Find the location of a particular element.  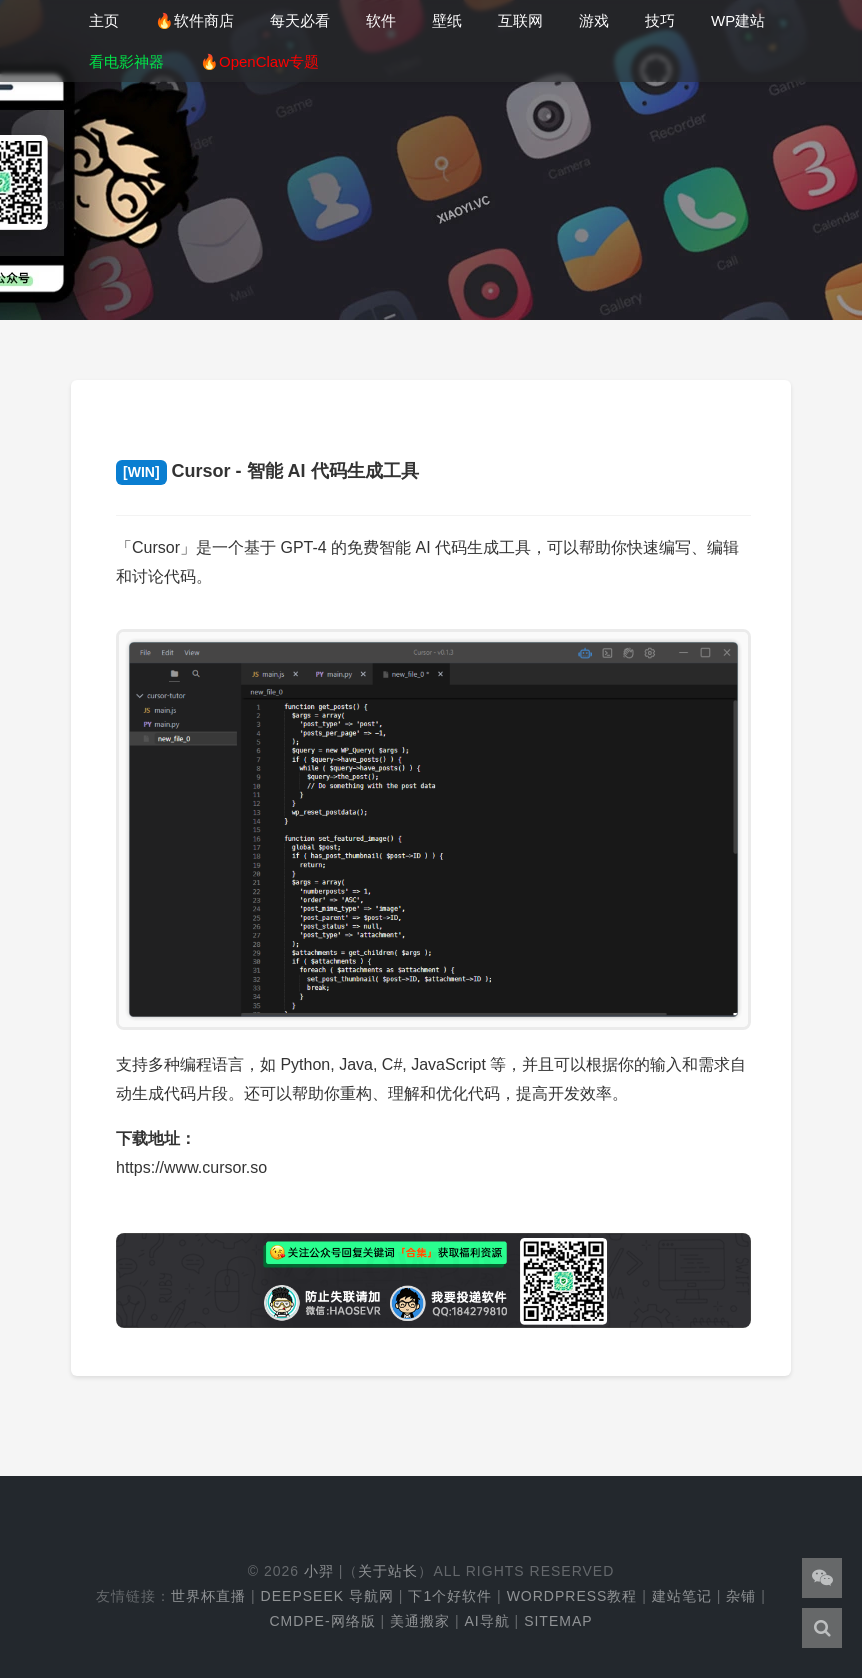

Cursor - 智能 AI 代码生成工具 is located at coordinates (267, 471).